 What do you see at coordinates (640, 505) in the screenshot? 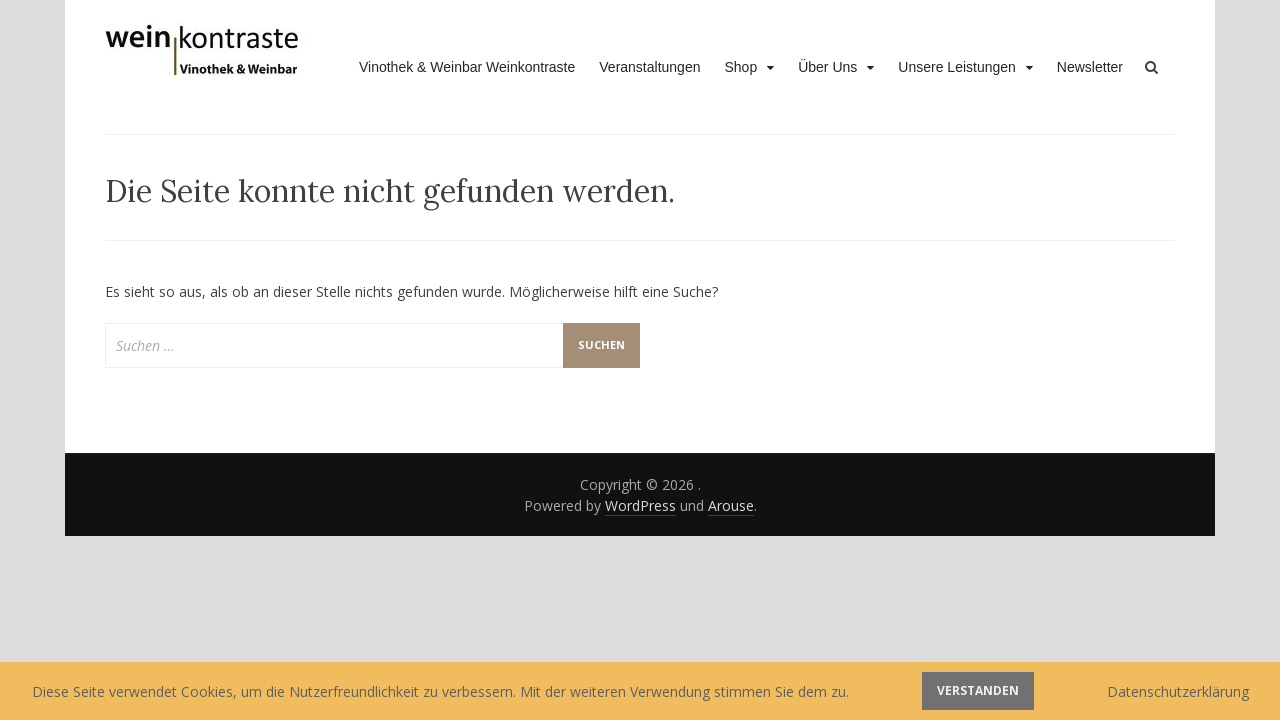
I see `WordPress` at bounding box center [640, 505].